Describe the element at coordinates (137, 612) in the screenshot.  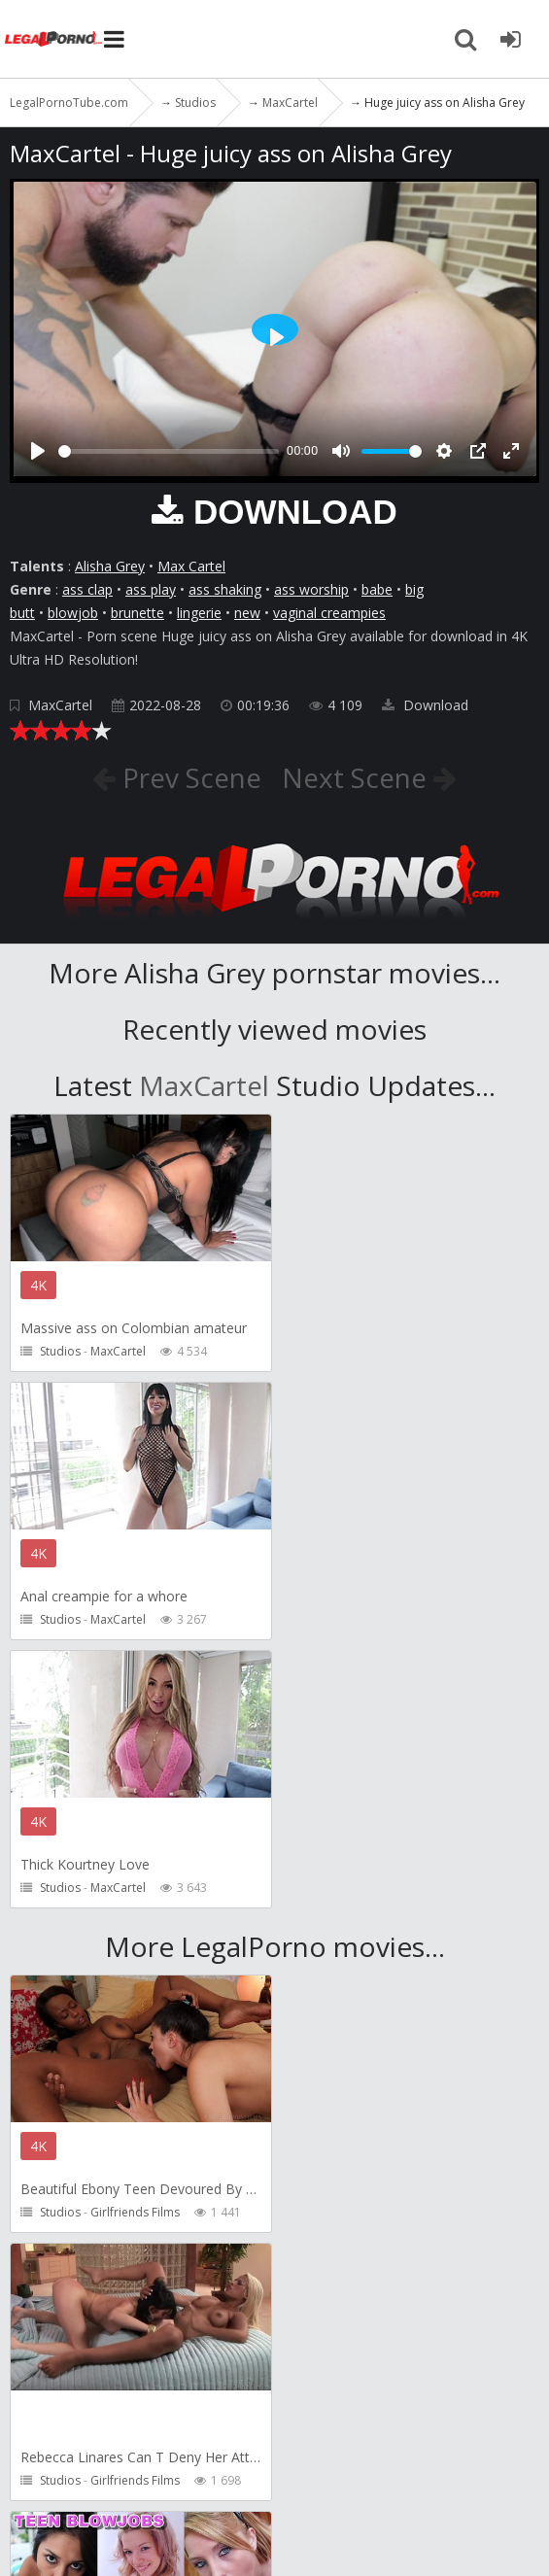
I see `brunette` at that location.